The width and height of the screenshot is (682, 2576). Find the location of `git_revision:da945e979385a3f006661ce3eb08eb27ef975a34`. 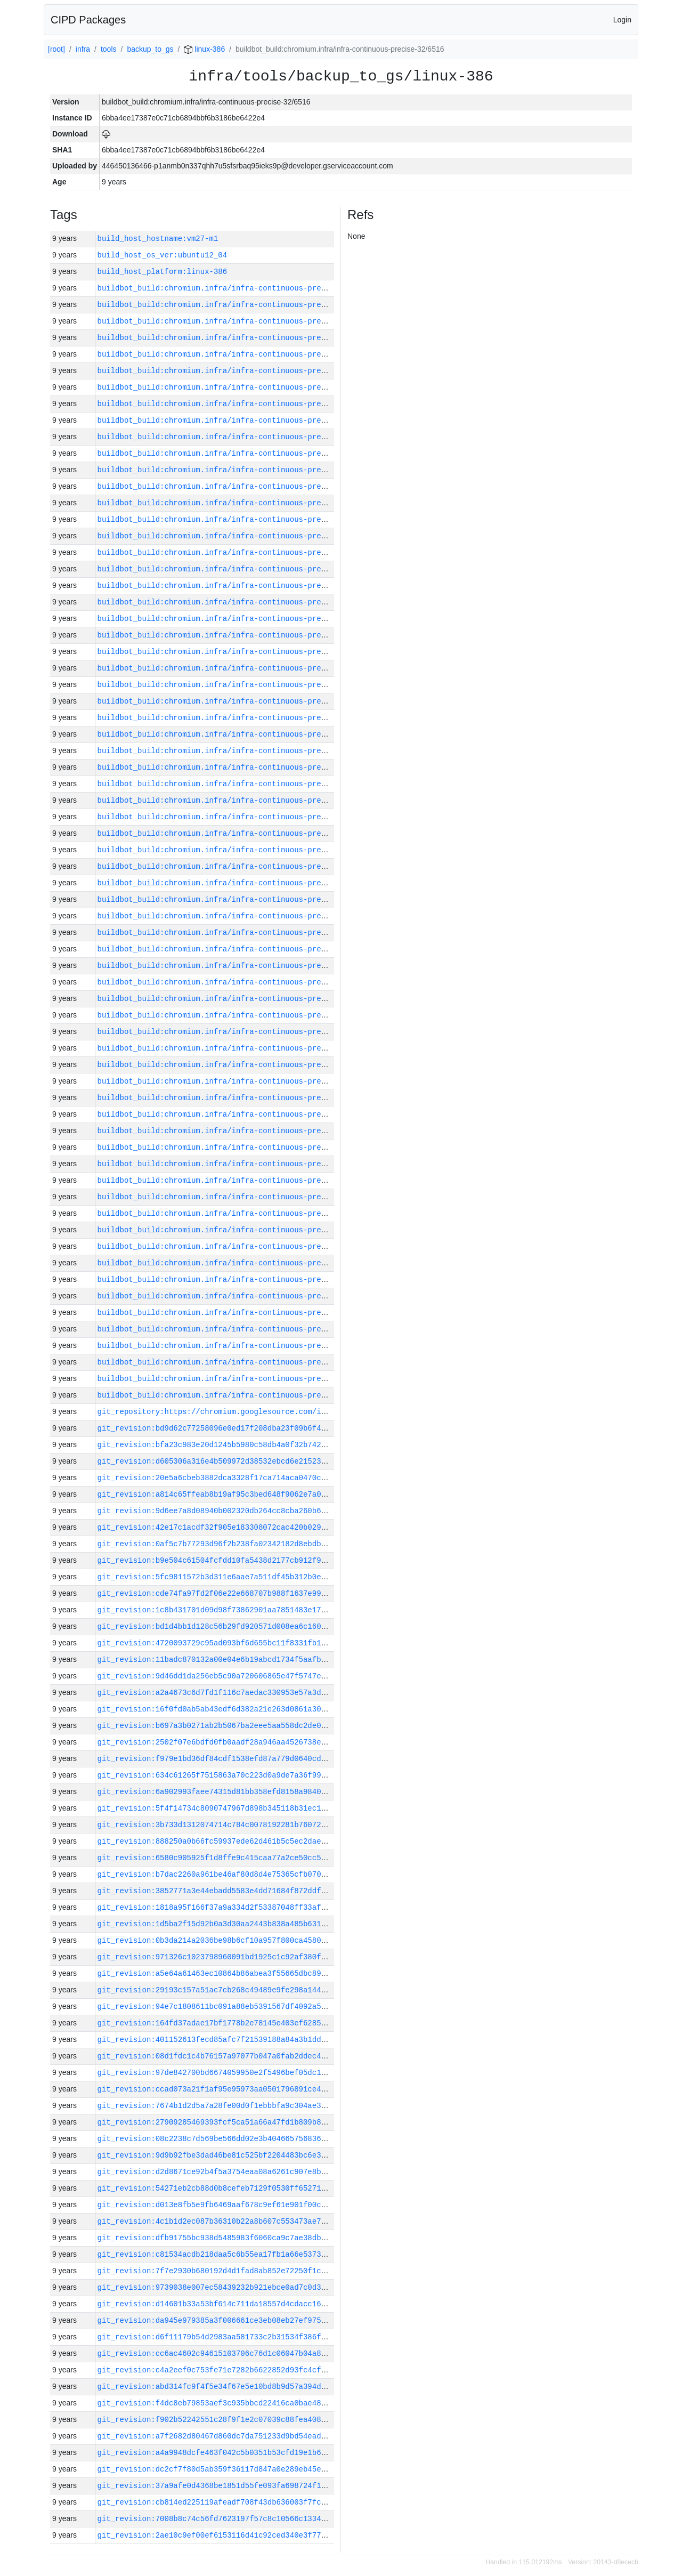

git_revision:da945e979385a3f006661ce3eb08eb27ef975a34 is located at coordinates (216, 2320).